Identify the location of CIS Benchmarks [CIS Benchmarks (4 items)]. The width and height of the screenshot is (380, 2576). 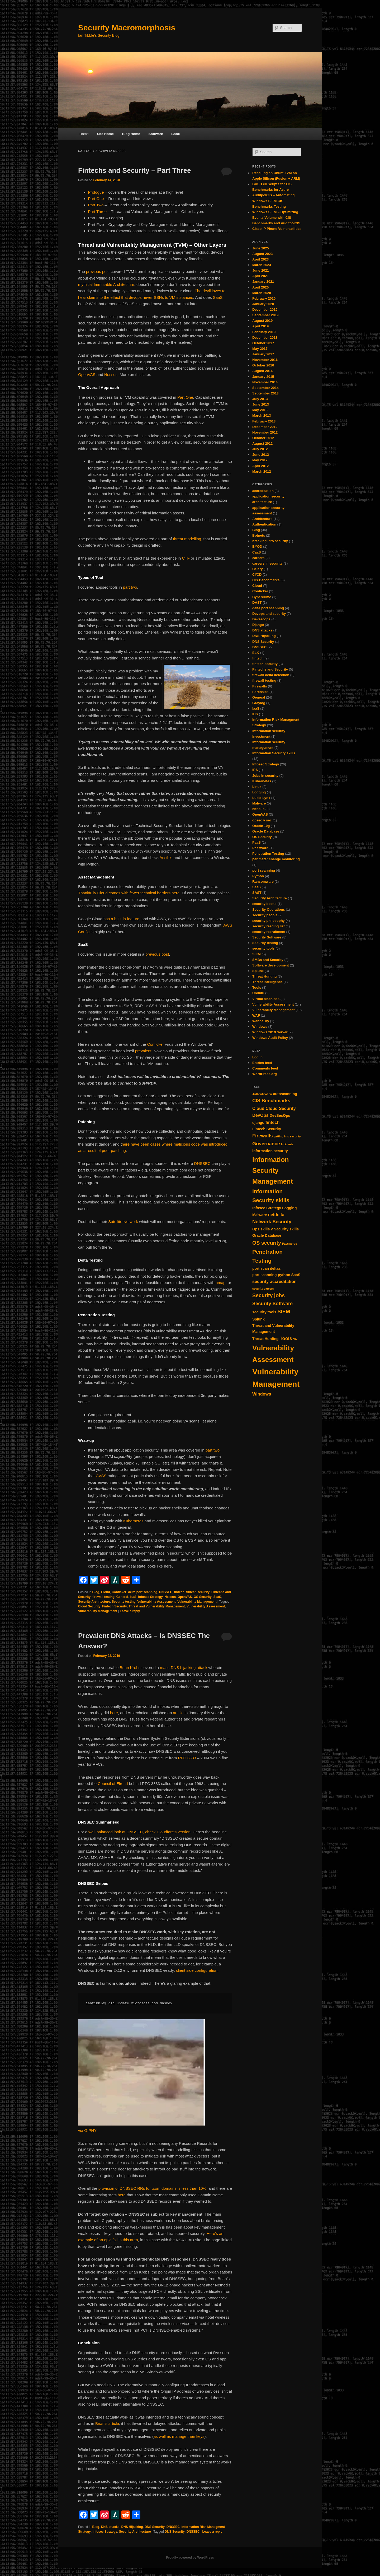
(271, 1100).